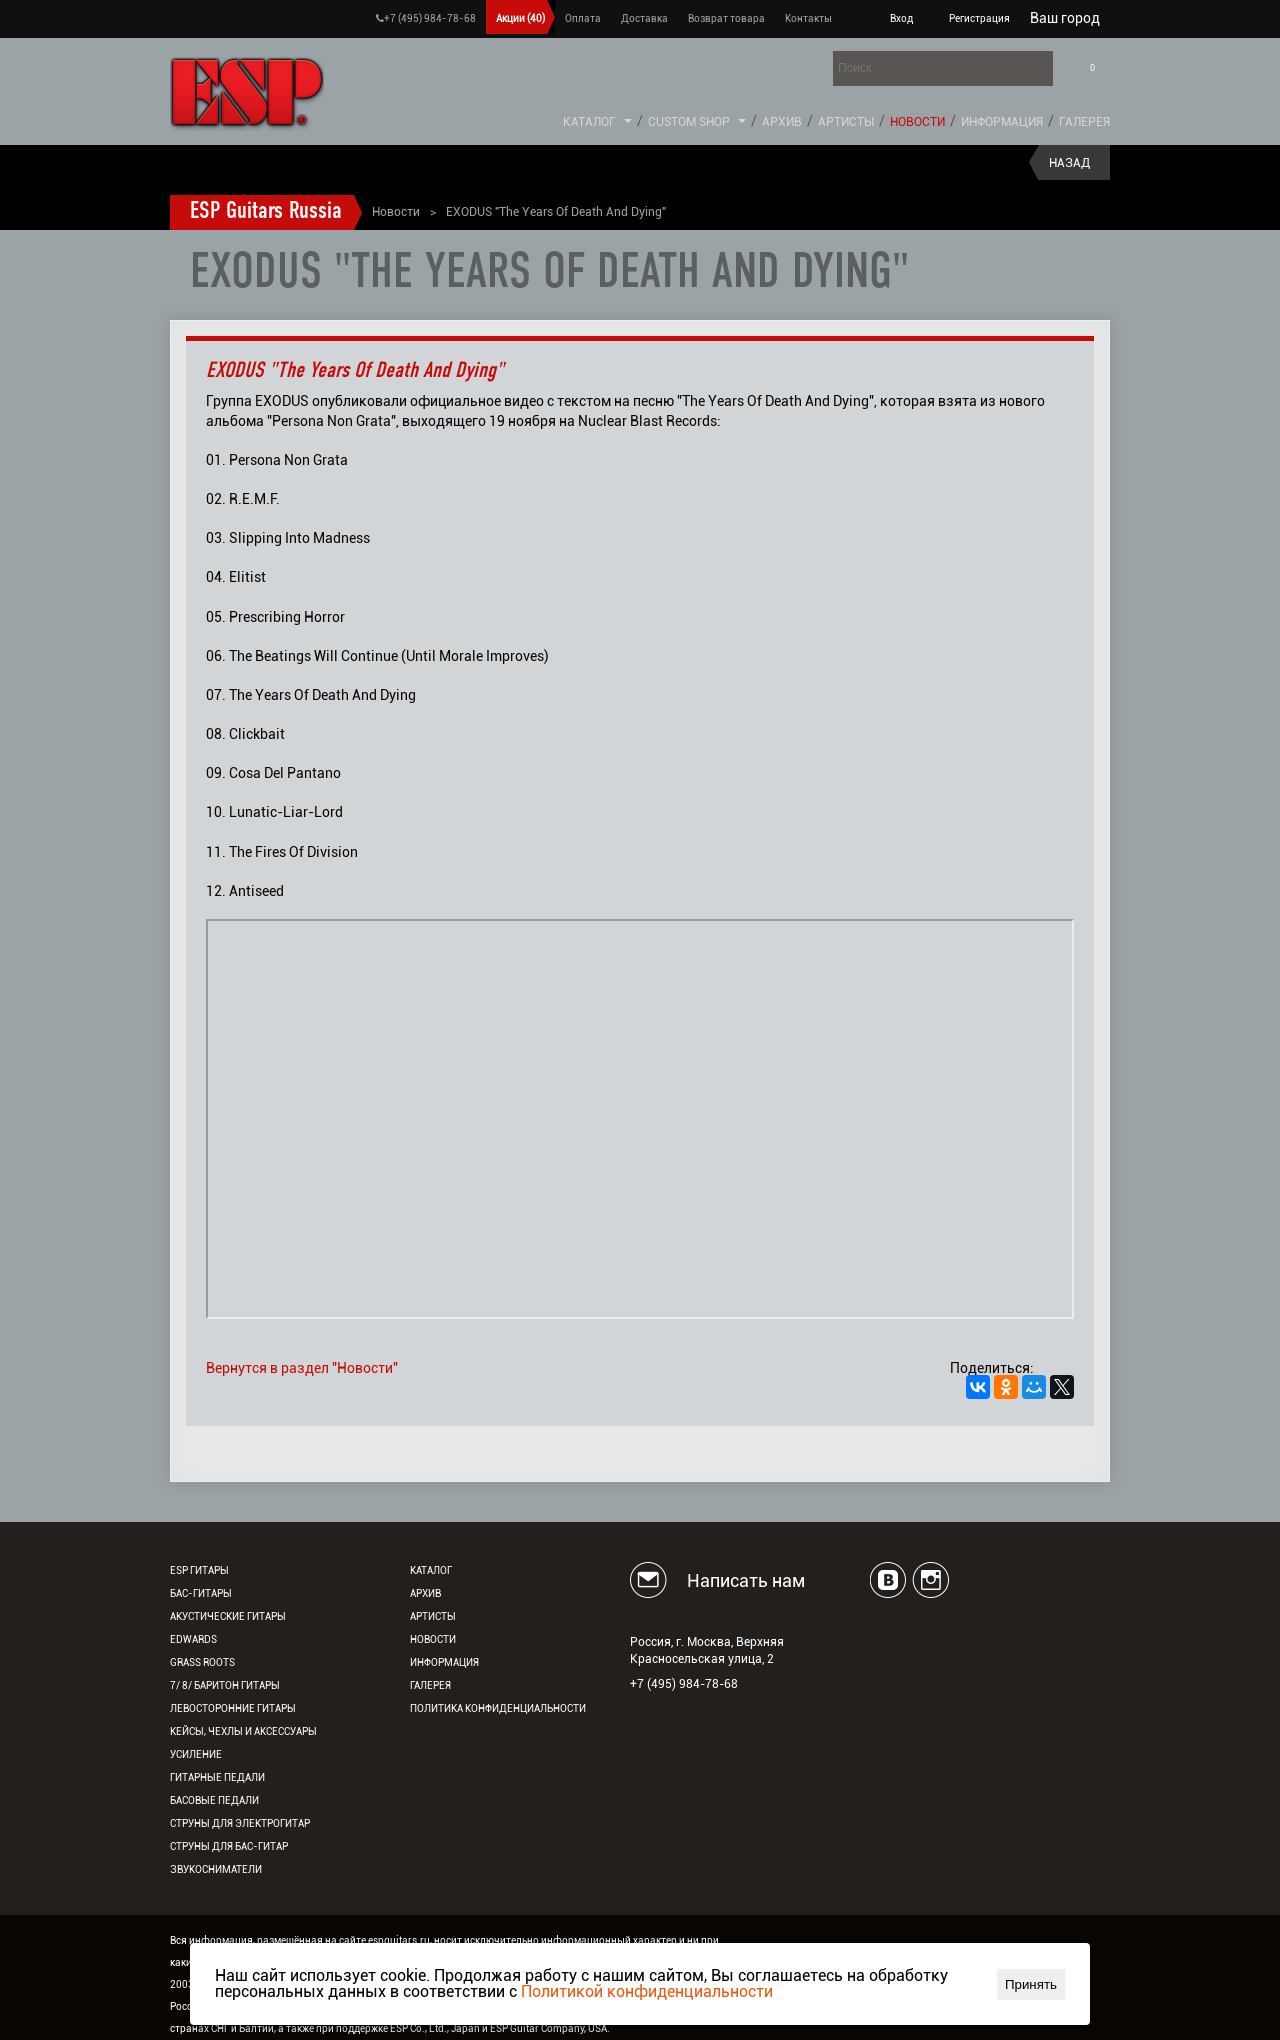 Image resolution: width=1280 pixels, height=2040 pixels. What do you see at coordinates (1031, 1984) in the screenshot?
I see `Принять` at bounding box center [1031, 1984].